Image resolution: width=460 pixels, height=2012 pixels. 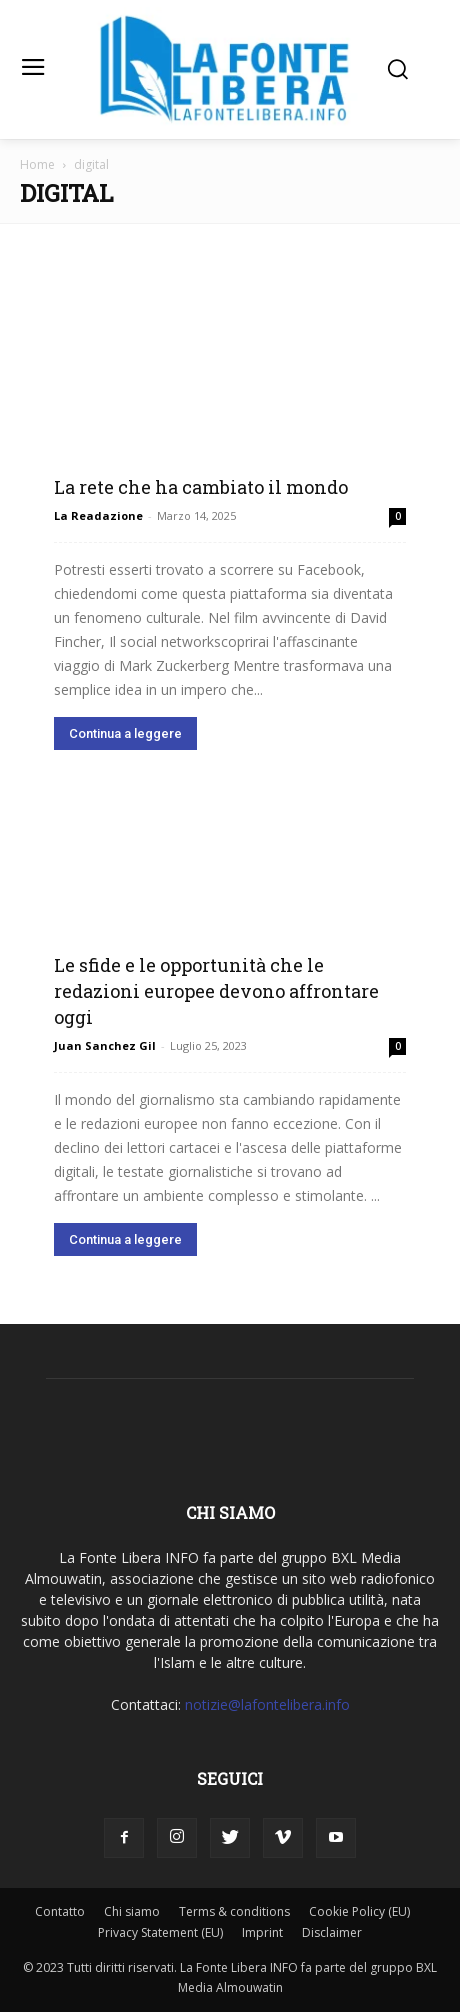 I want to click on La rete che ha cambiato il mondo, so click(x=201, y=487).